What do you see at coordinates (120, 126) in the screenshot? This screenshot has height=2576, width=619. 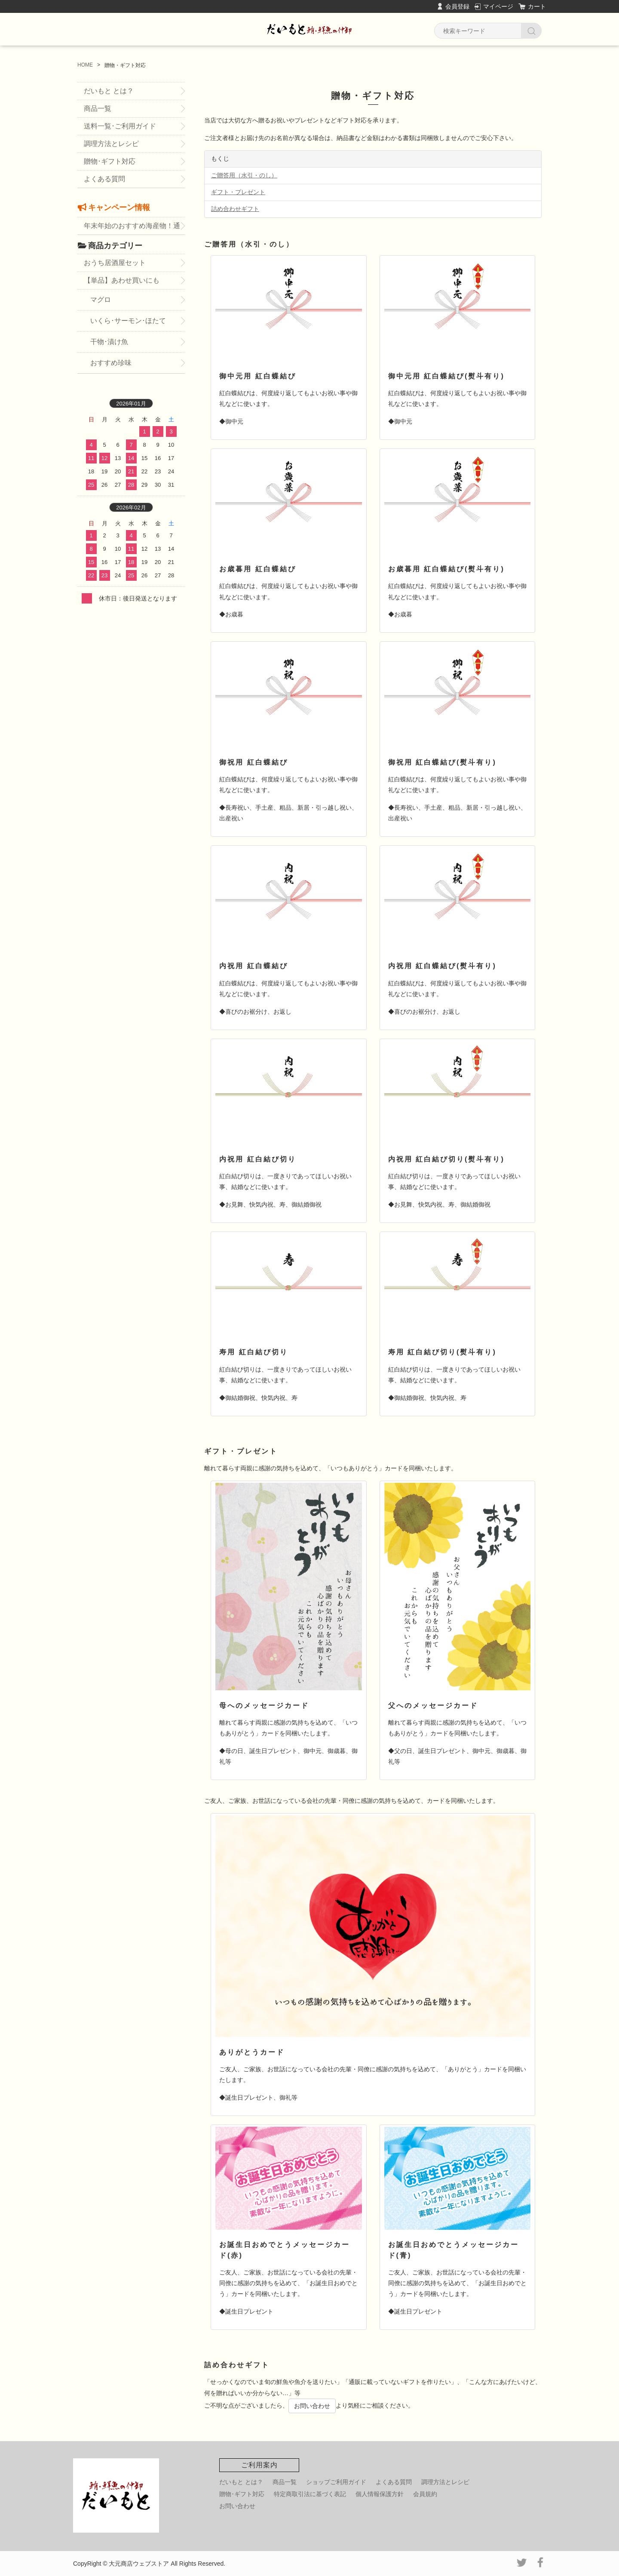 I see `送料一覧･ご利用ガイド` at bounding box center [120, 126].